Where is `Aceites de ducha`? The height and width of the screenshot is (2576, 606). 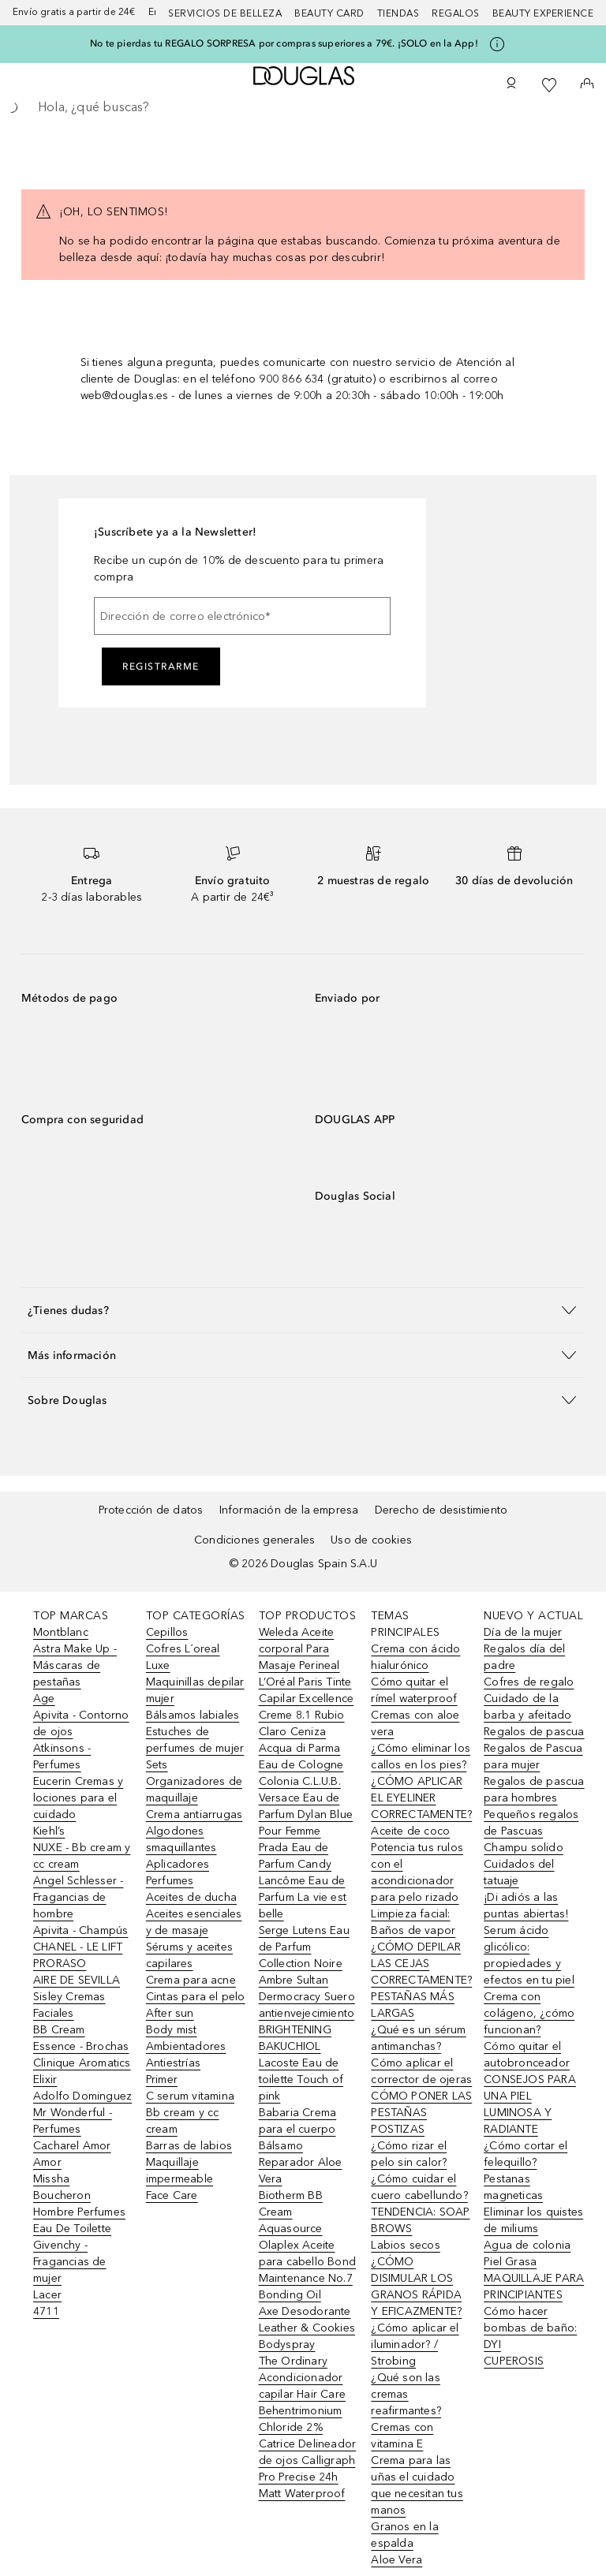 Aceites de ducha is located at coordinates (191, 1897).